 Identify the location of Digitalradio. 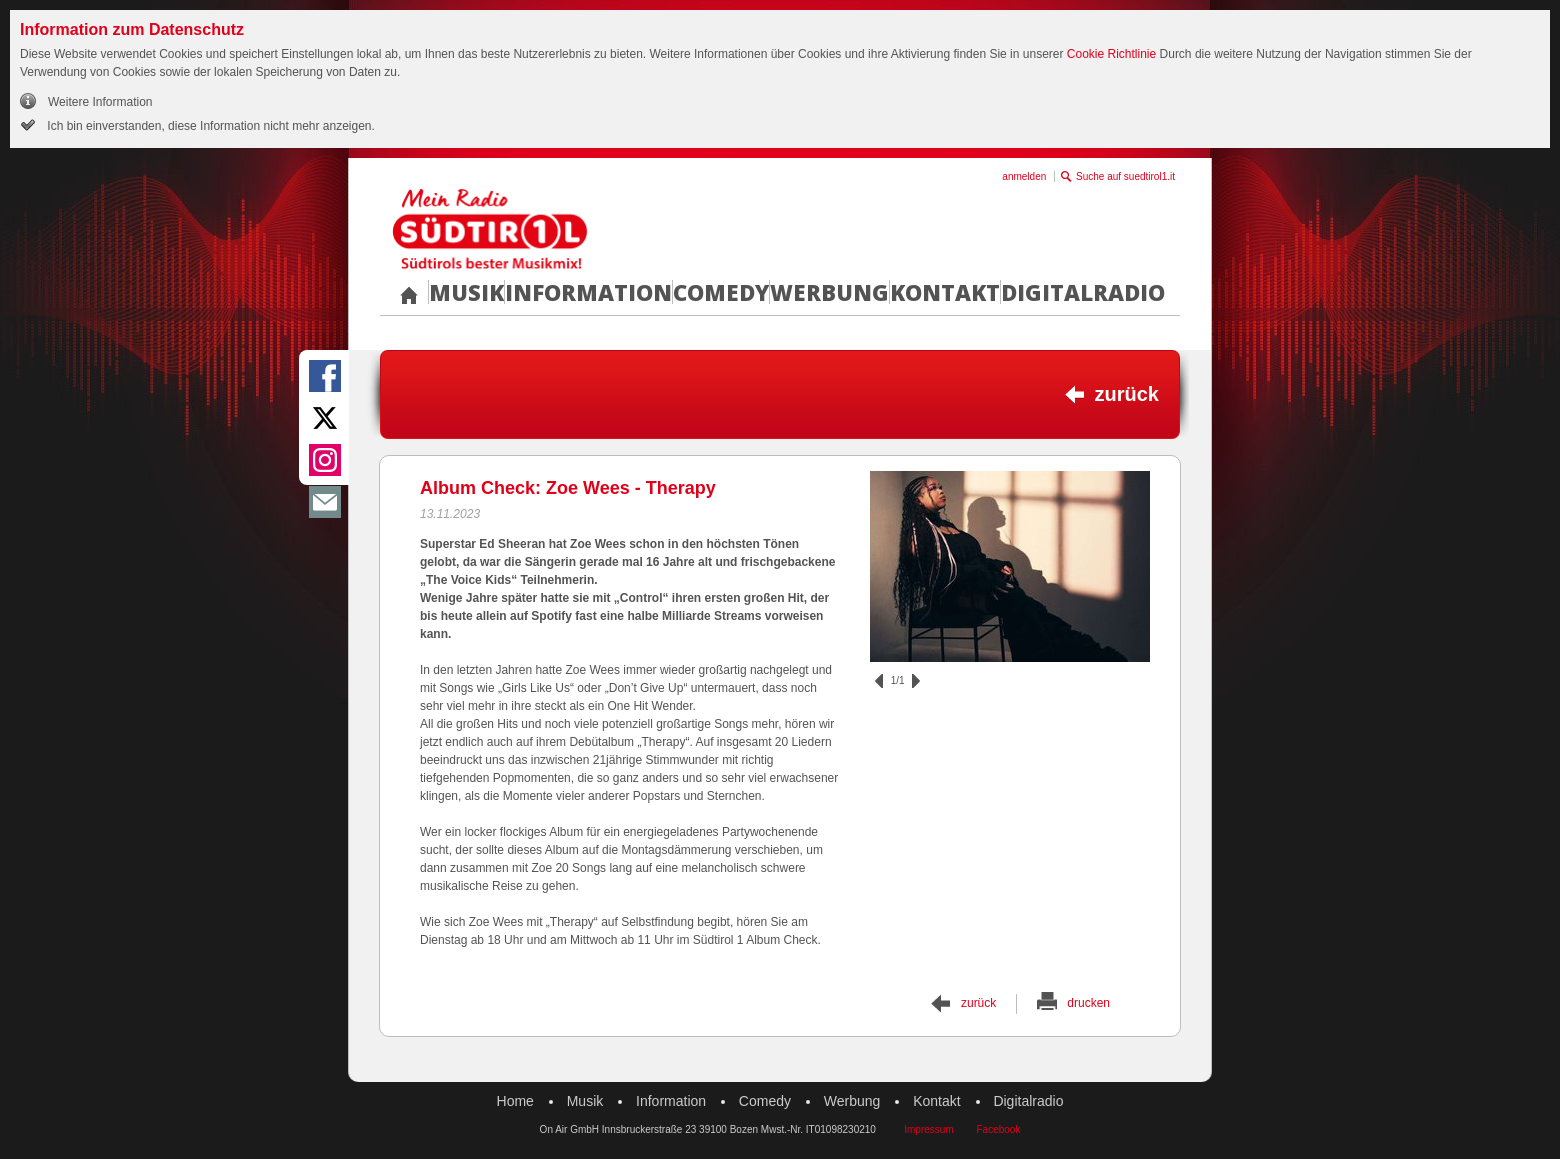
(1083, 292).